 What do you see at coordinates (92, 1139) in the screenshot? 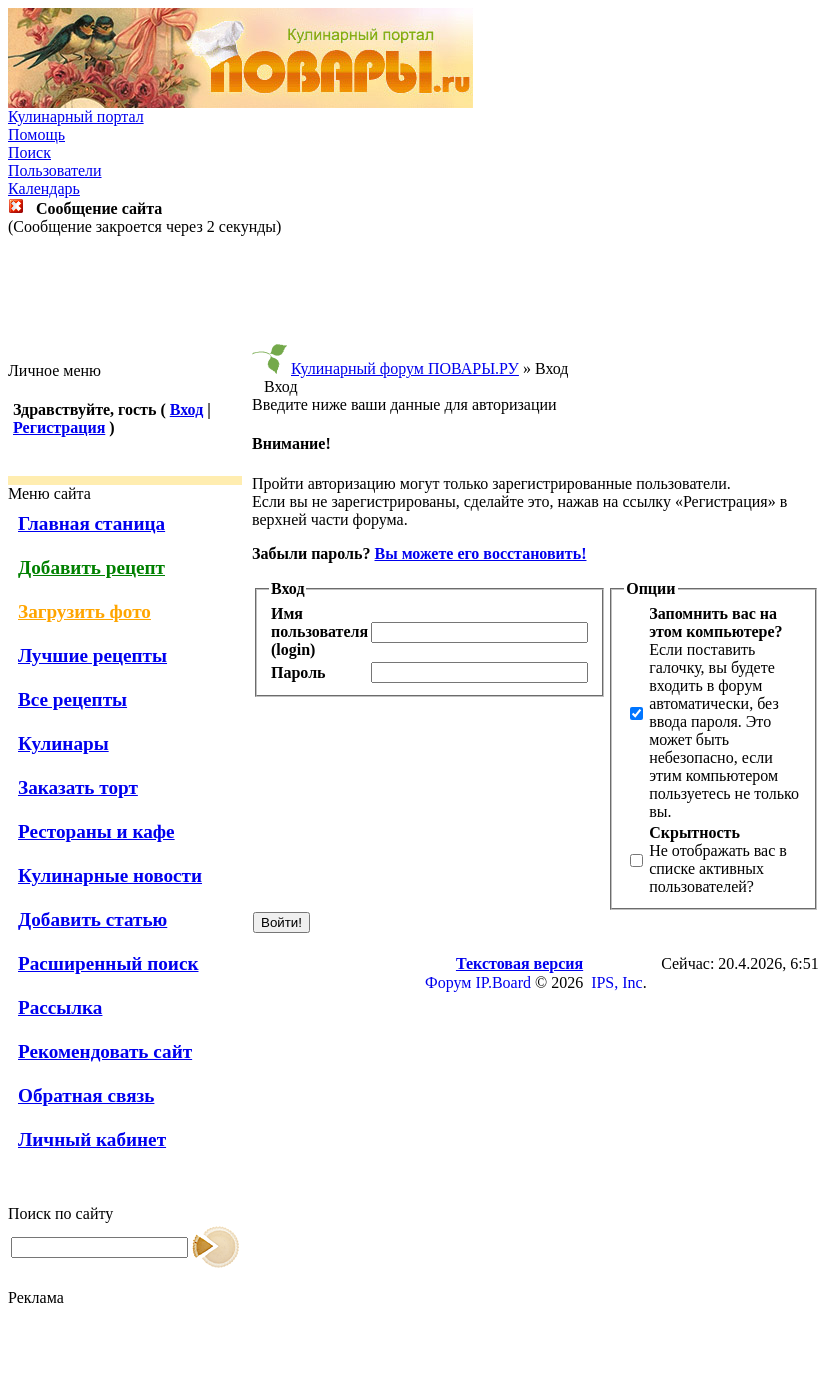
I see `Личный кабинет` at bounding box center [92, 1139].